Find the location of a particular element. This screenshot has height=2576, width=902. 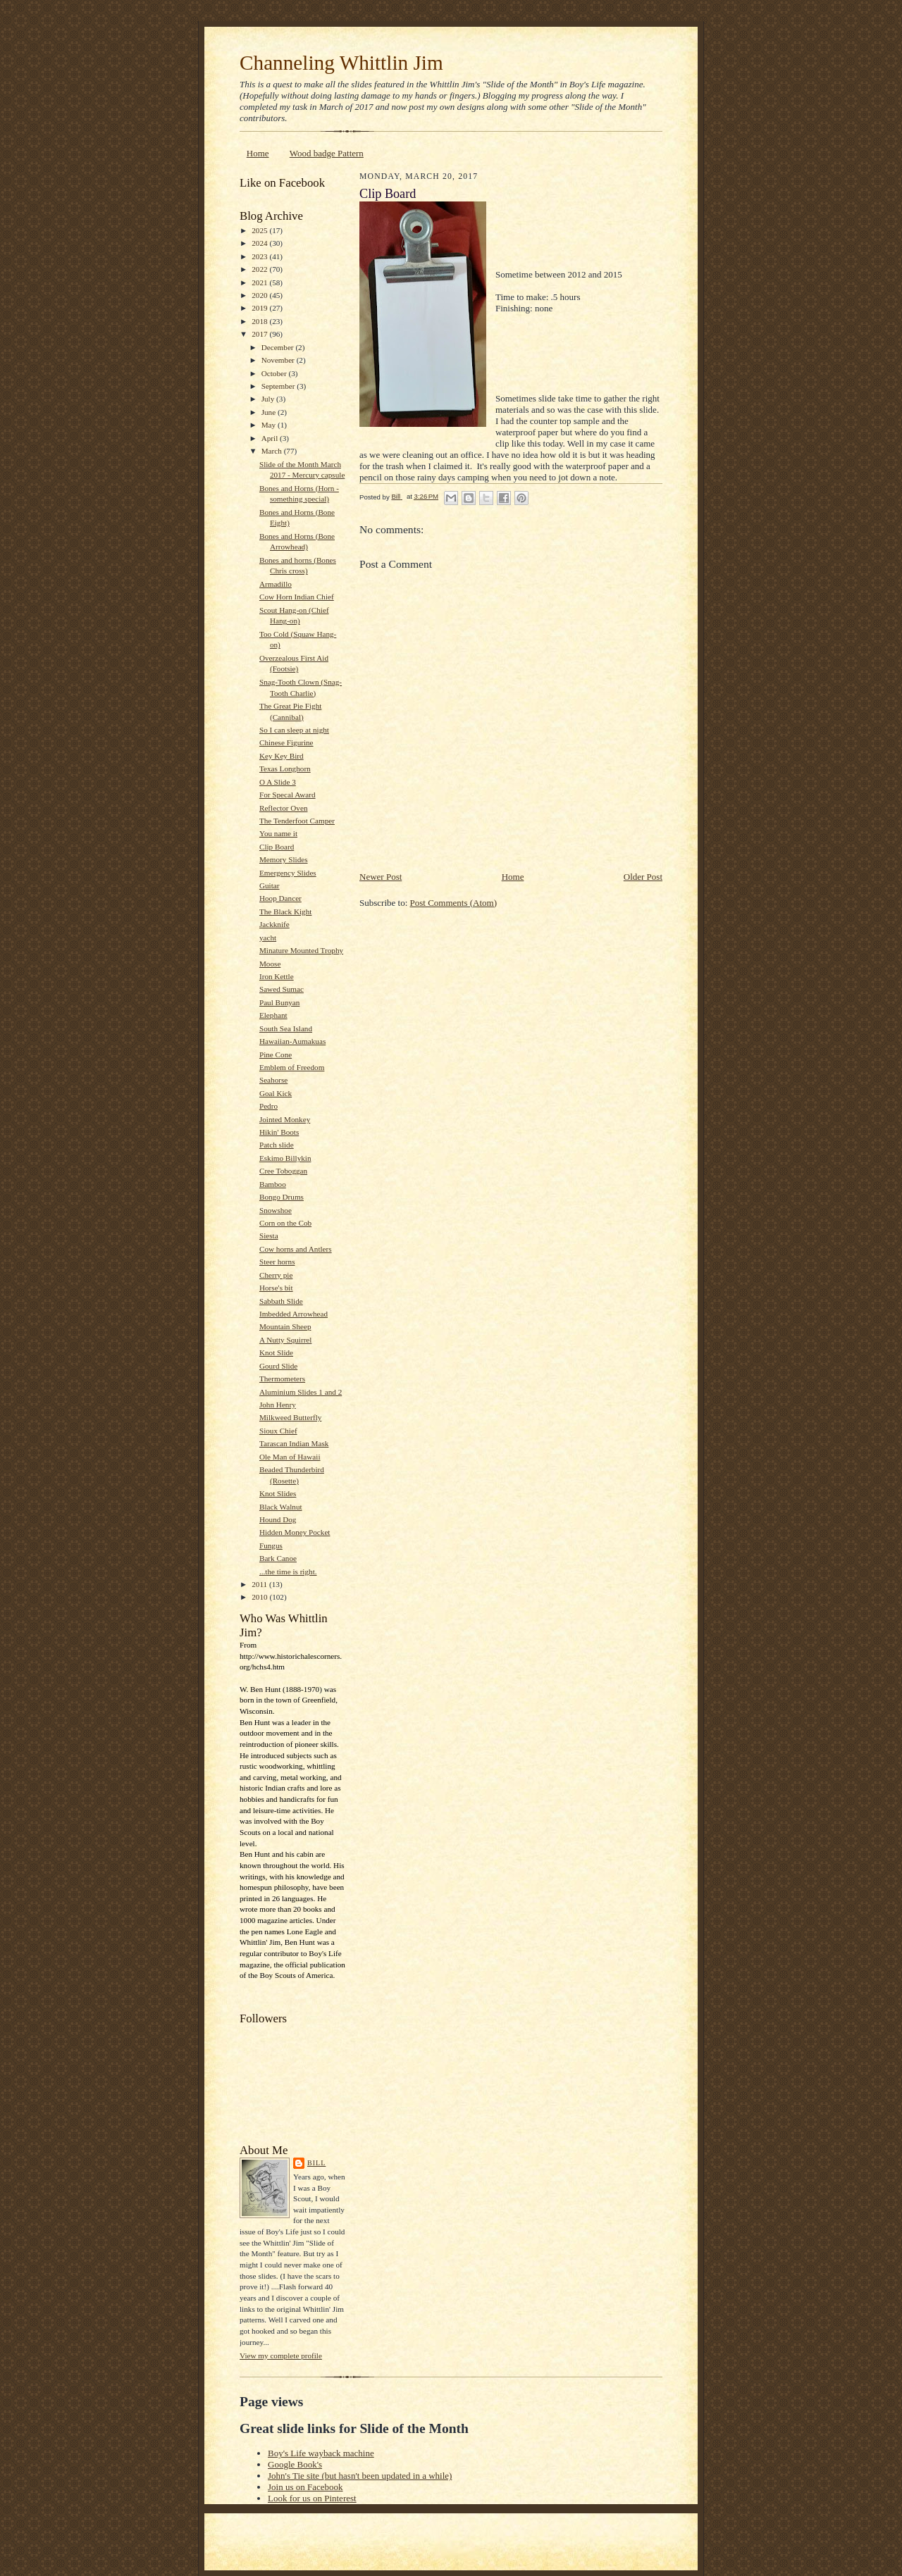

Eskimo Billykin is located at coordinates (285, 1158).